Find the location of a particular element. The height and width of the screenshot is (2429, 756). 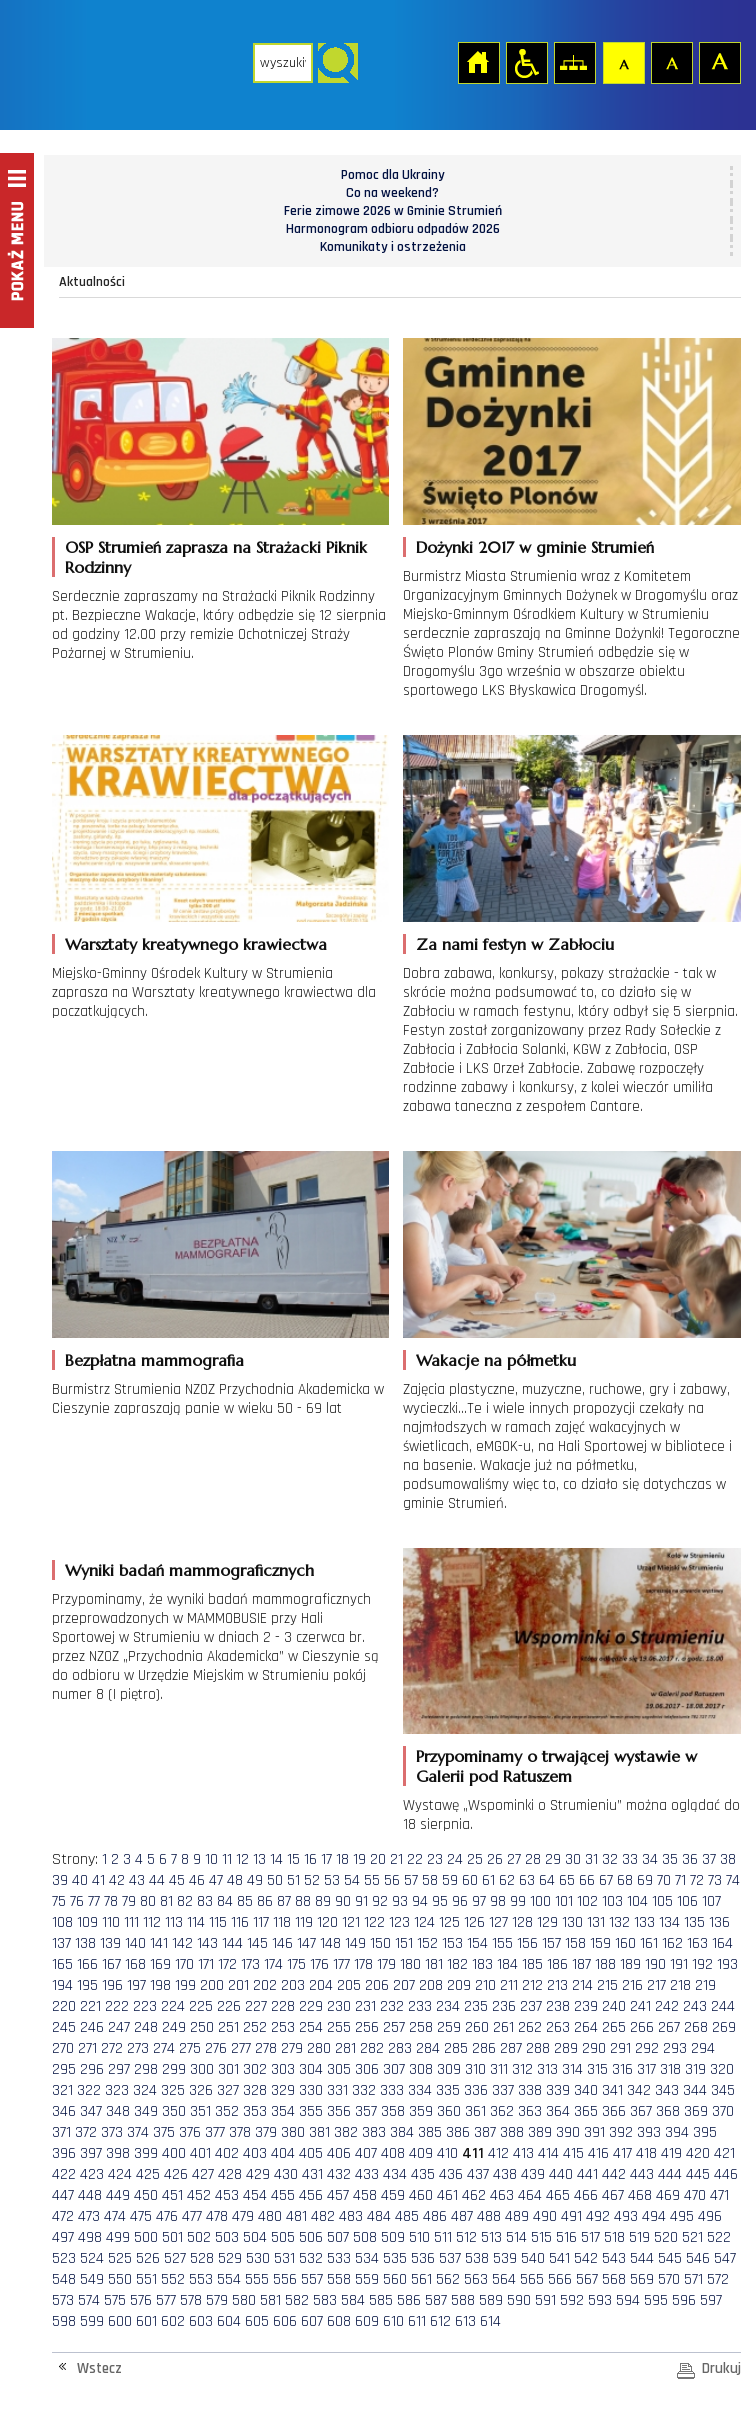

609 is located at coordinates (367, 2321).